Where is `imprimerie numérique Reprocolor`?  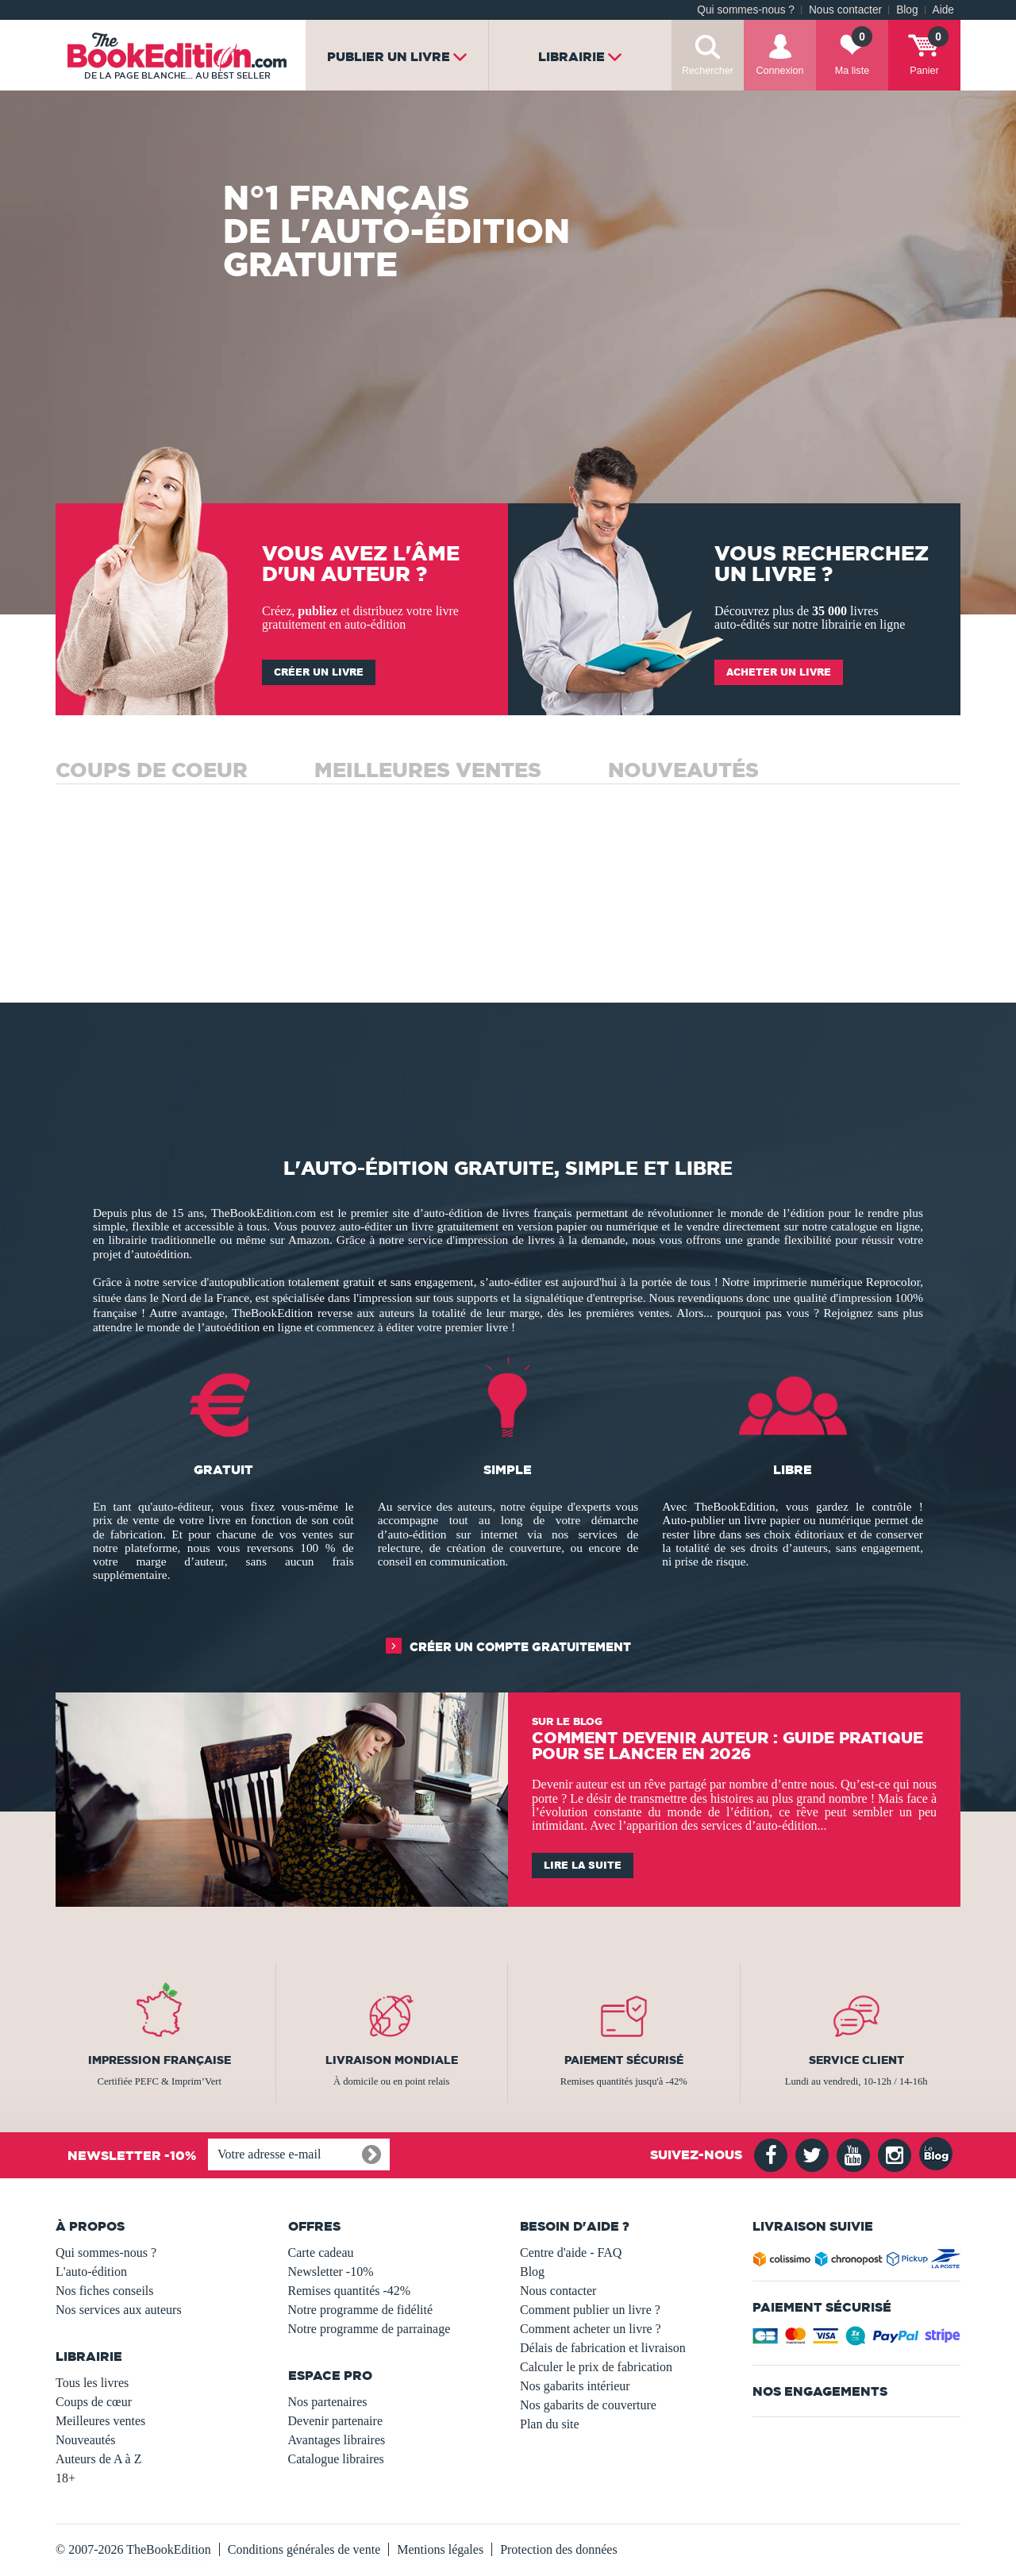
imprimerie numérique Reprocolor is located at coordinates (836, 1281).